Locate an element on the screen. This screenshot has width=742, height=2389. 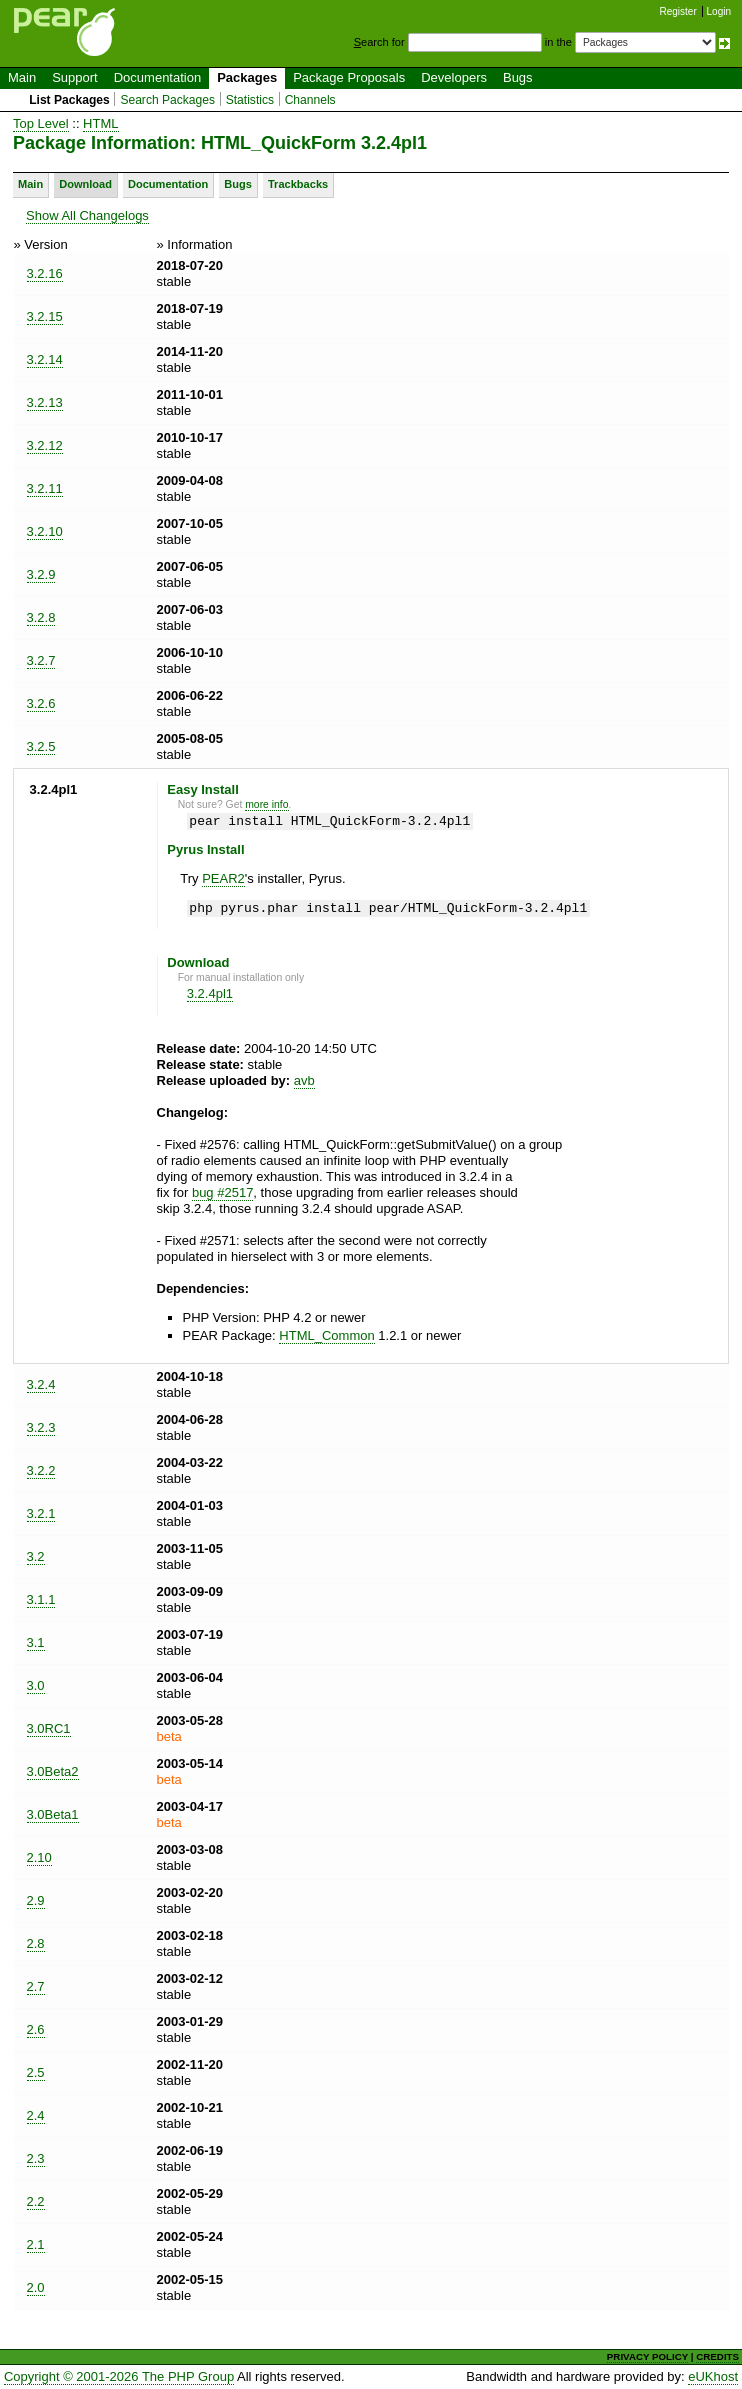
2.8 is located at coordinates (36, 1943).